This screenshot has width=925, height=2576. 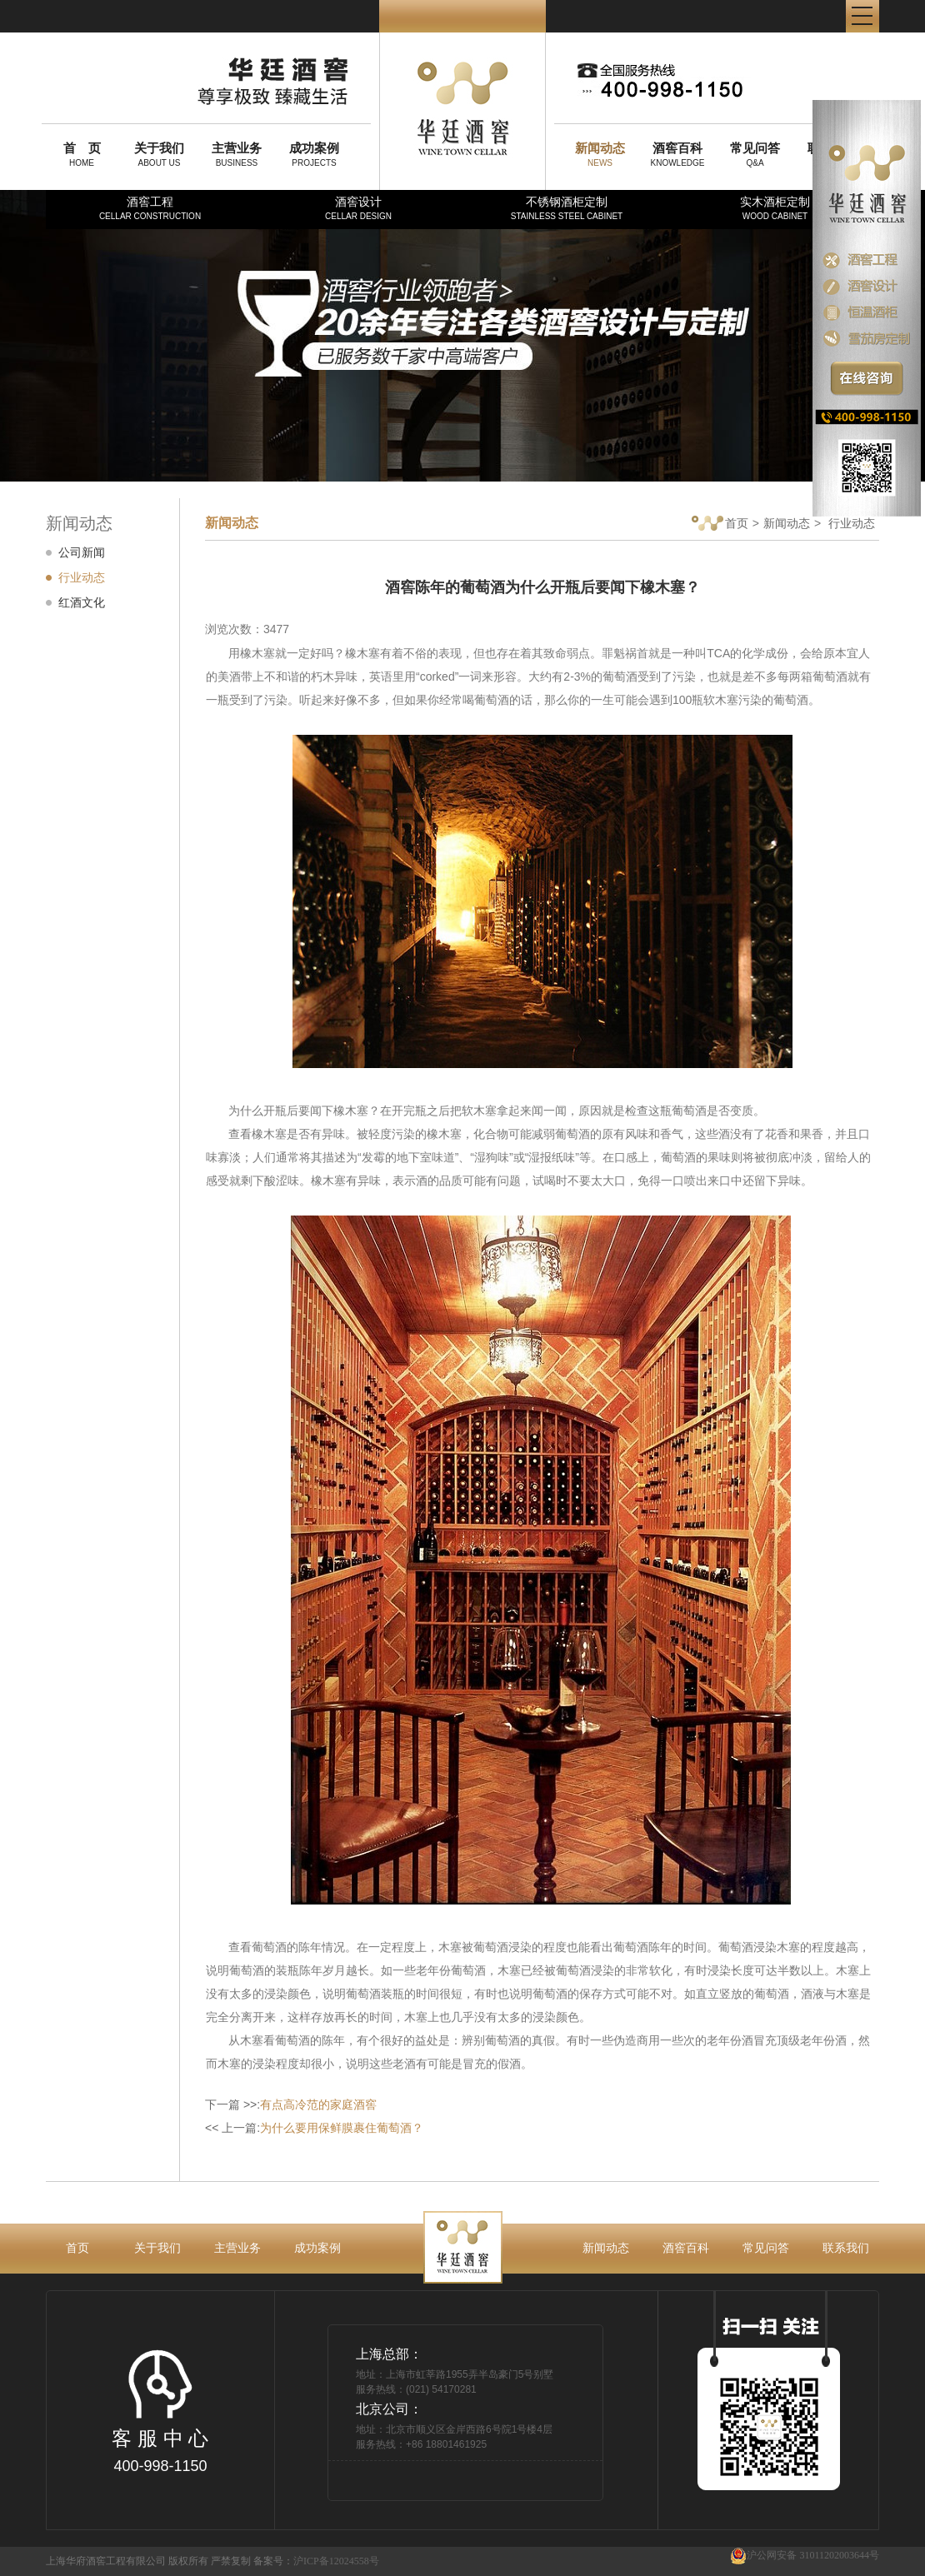 I want to click on 常见问答, so click(x=765, y=2247).